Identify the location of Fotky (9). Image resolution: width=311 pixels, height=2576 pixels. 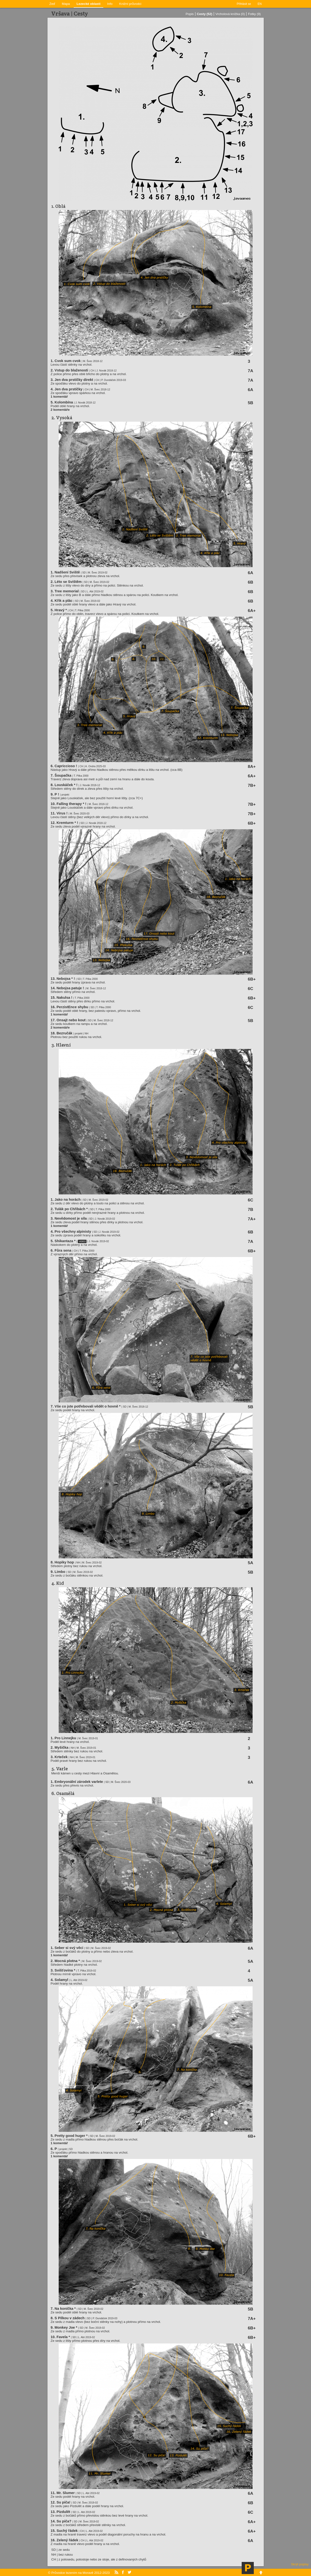
(254, 14).